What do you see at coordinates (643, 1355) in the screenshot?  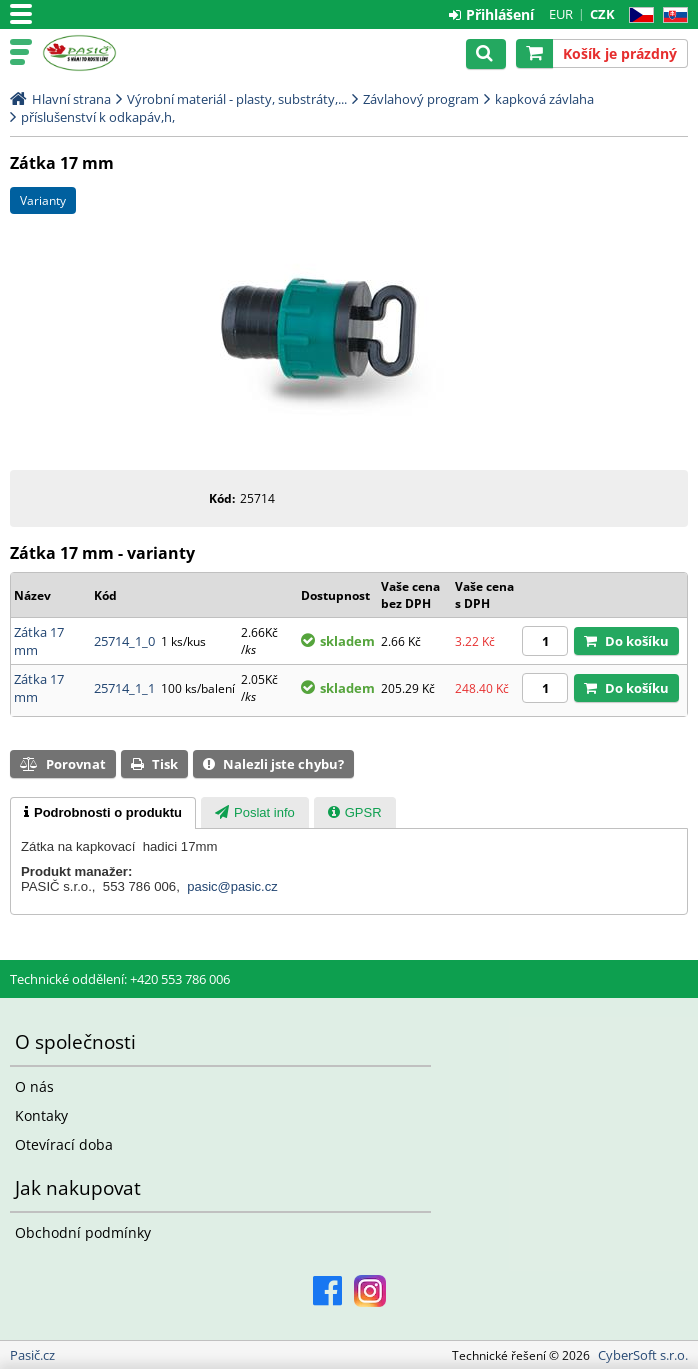 I see `CyberSoft s.r.o.` at bounding box center [643, 1355].